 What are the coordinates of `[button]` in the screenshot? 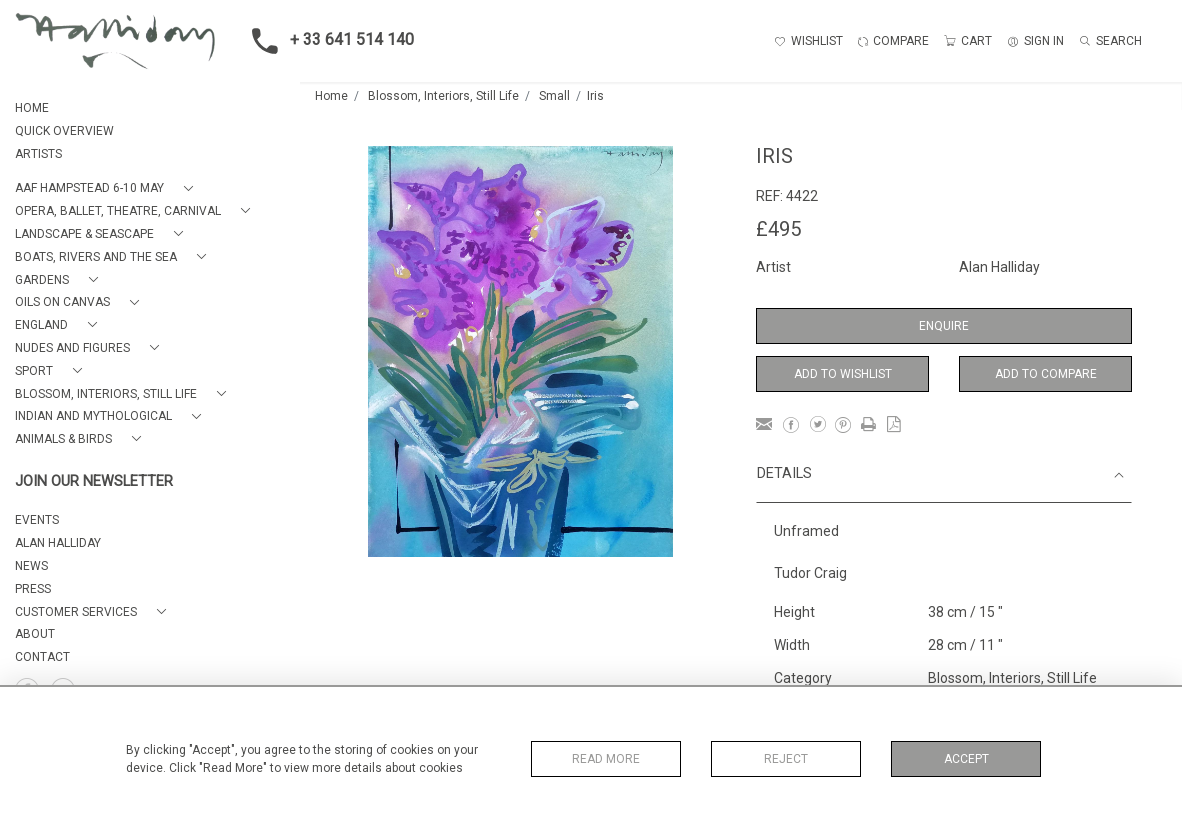 It's located at (108, 188).